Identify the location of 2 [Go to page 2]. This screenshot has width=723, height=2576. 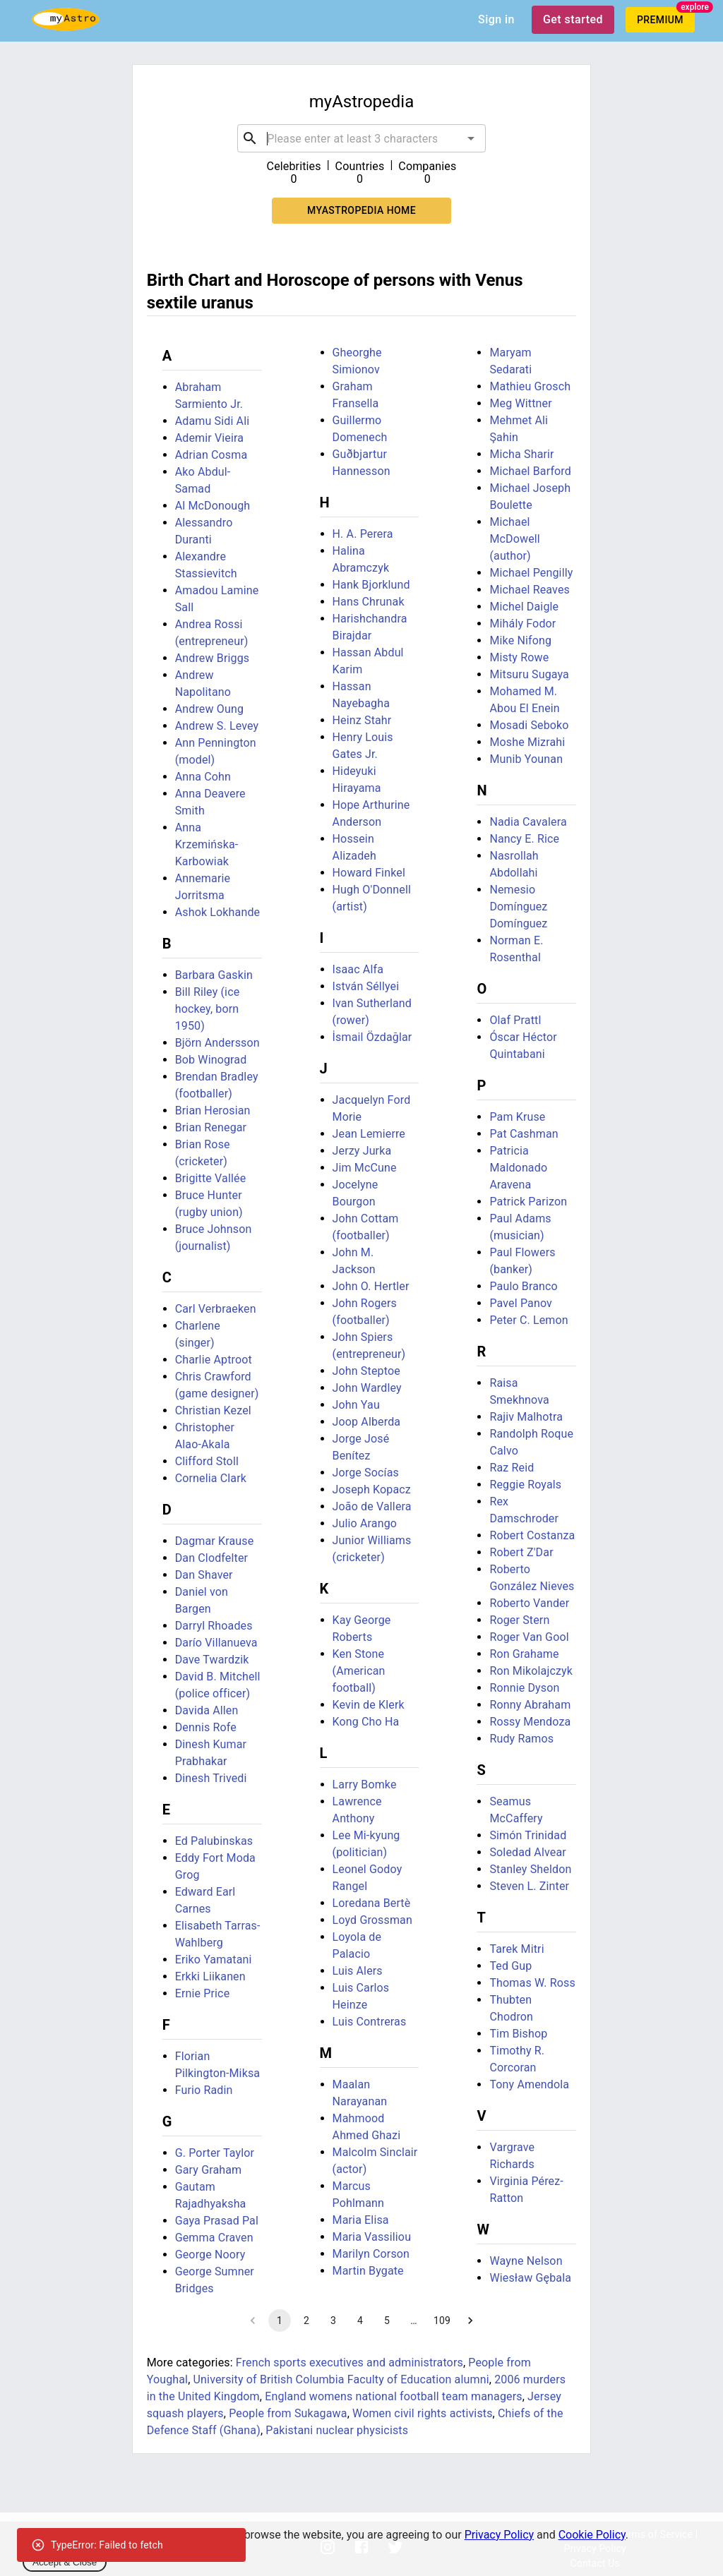
(306, 2320).